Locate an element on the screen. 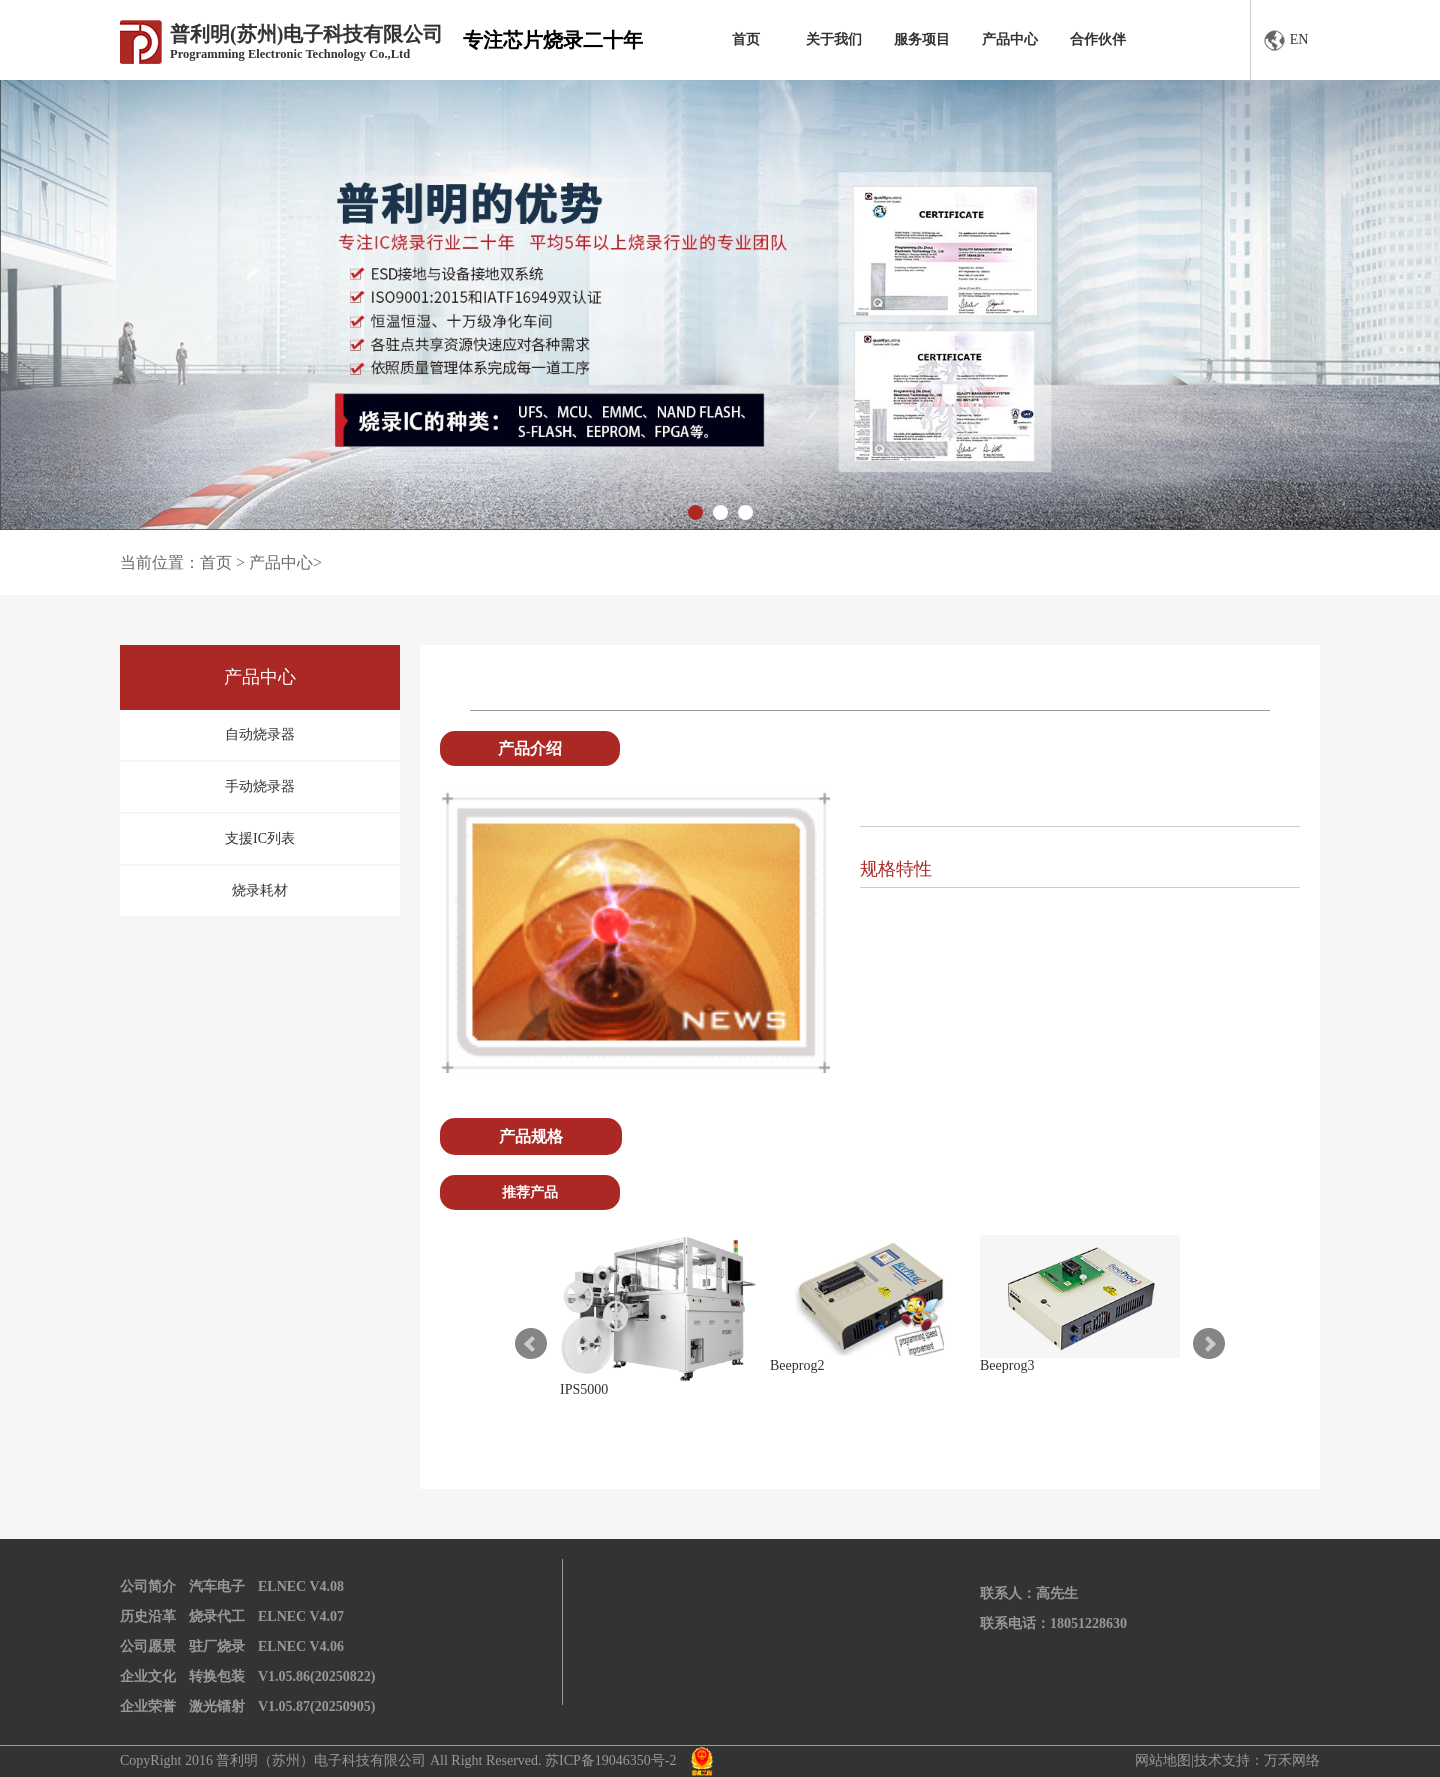 The height and width of the screenshot is (1777, 1440). ELNEC V4.07 is located at coordinates (301, 1616).